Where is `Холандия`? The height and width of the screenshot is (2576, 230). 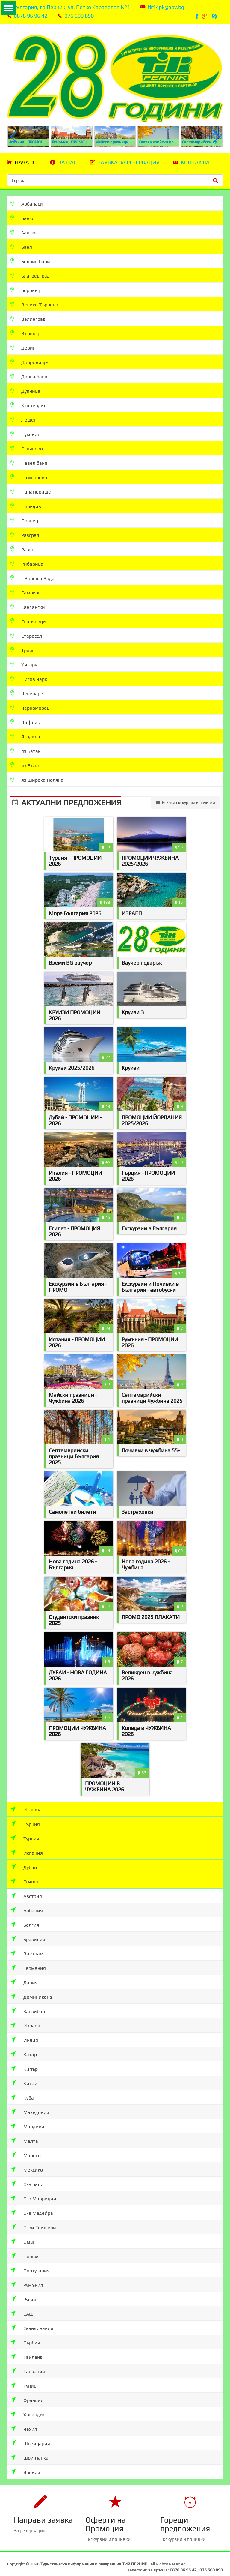 Холандия is located at coordinates (28, 2408).